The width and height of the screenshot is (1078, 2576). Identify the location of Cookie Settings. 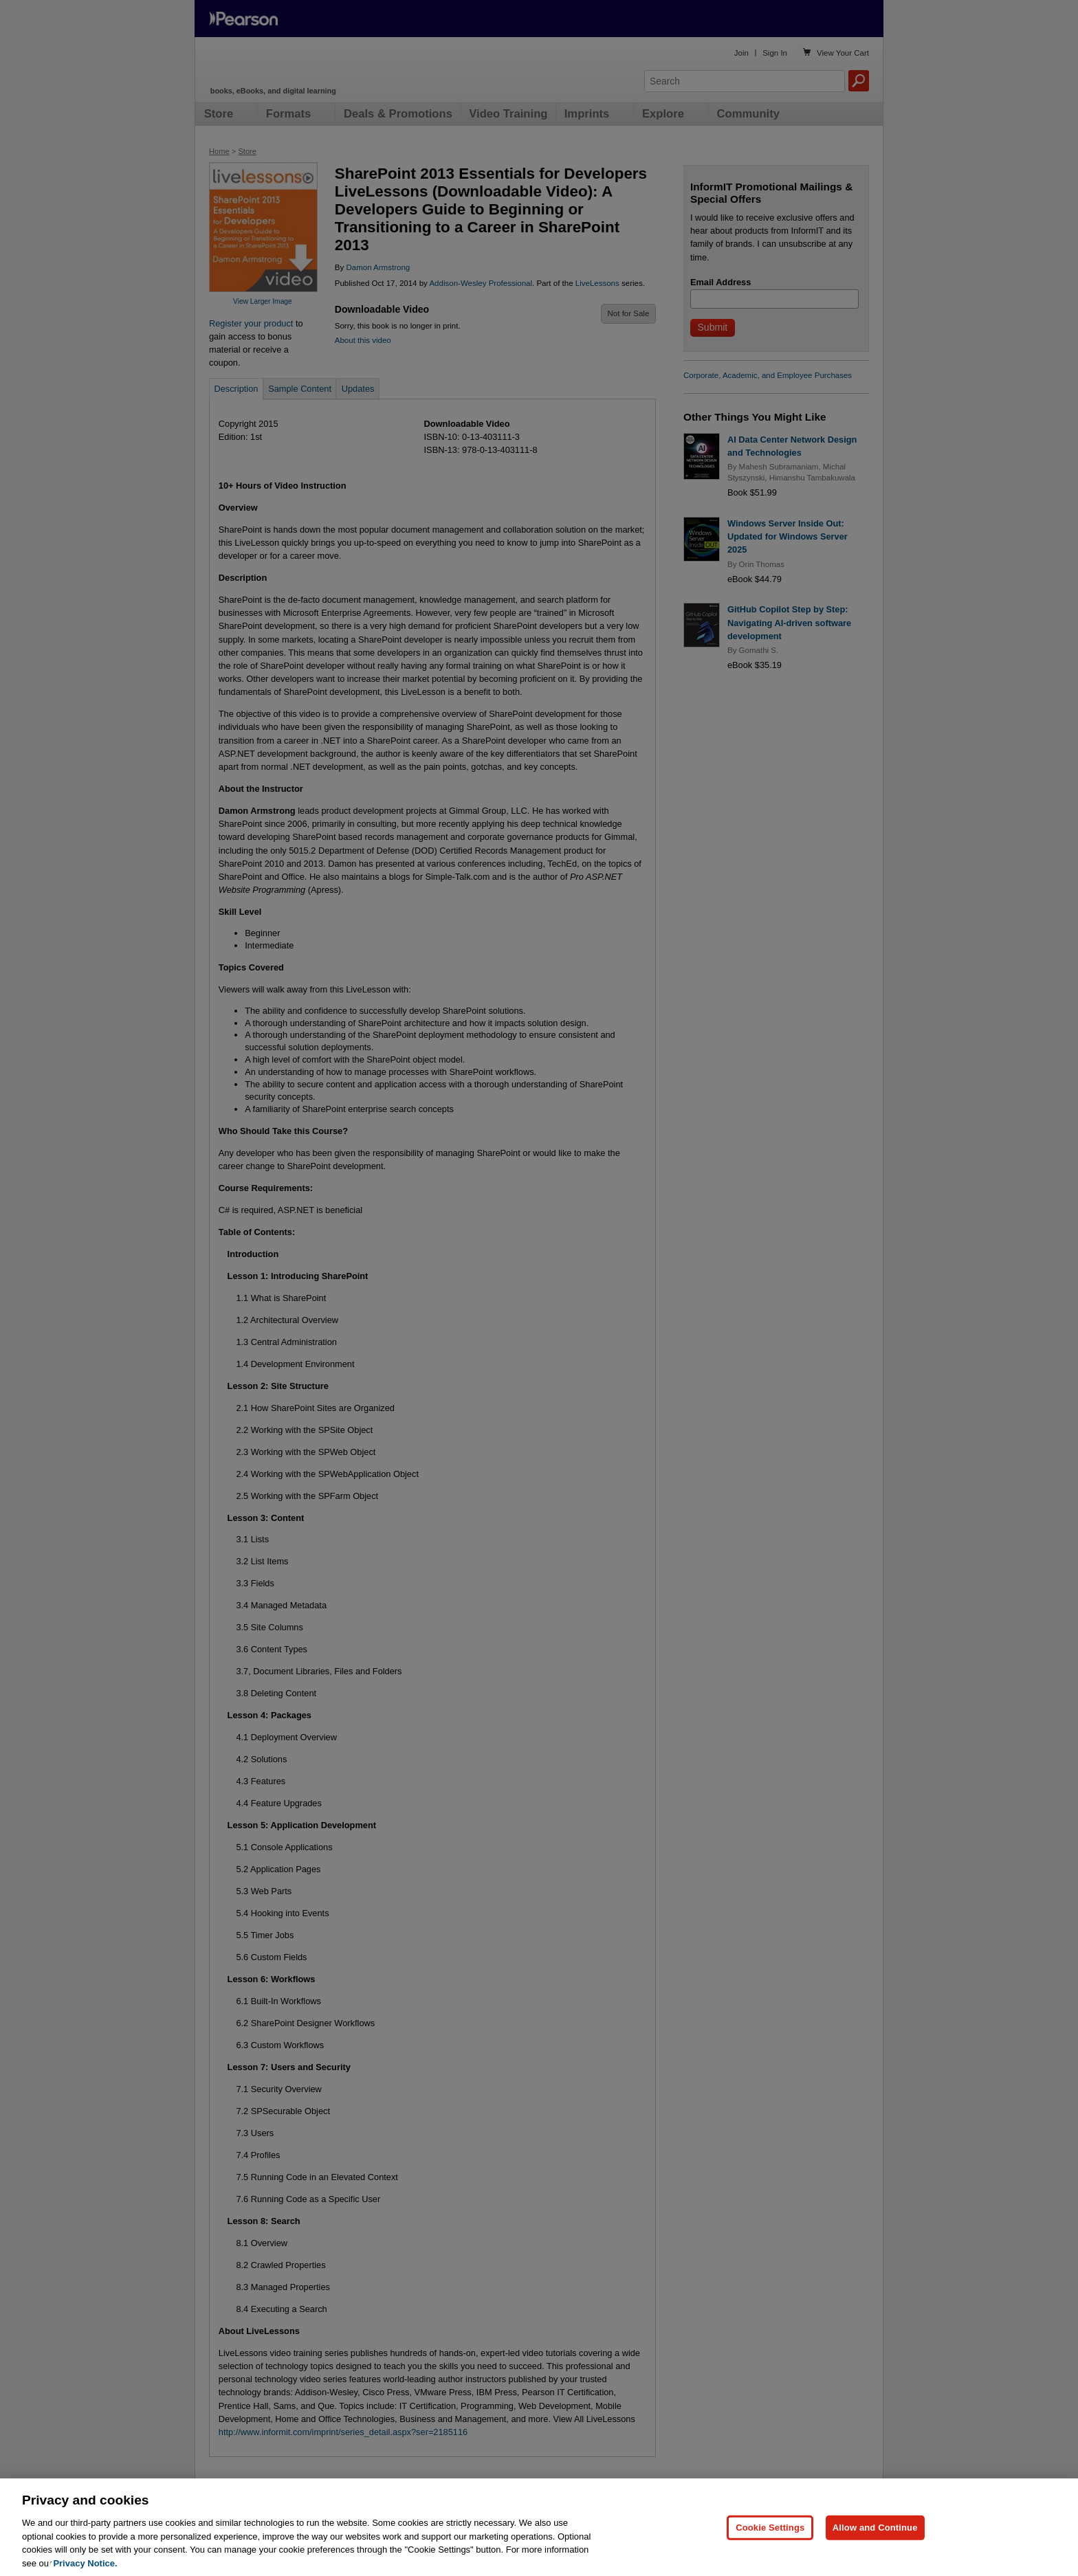
(770, 2551).